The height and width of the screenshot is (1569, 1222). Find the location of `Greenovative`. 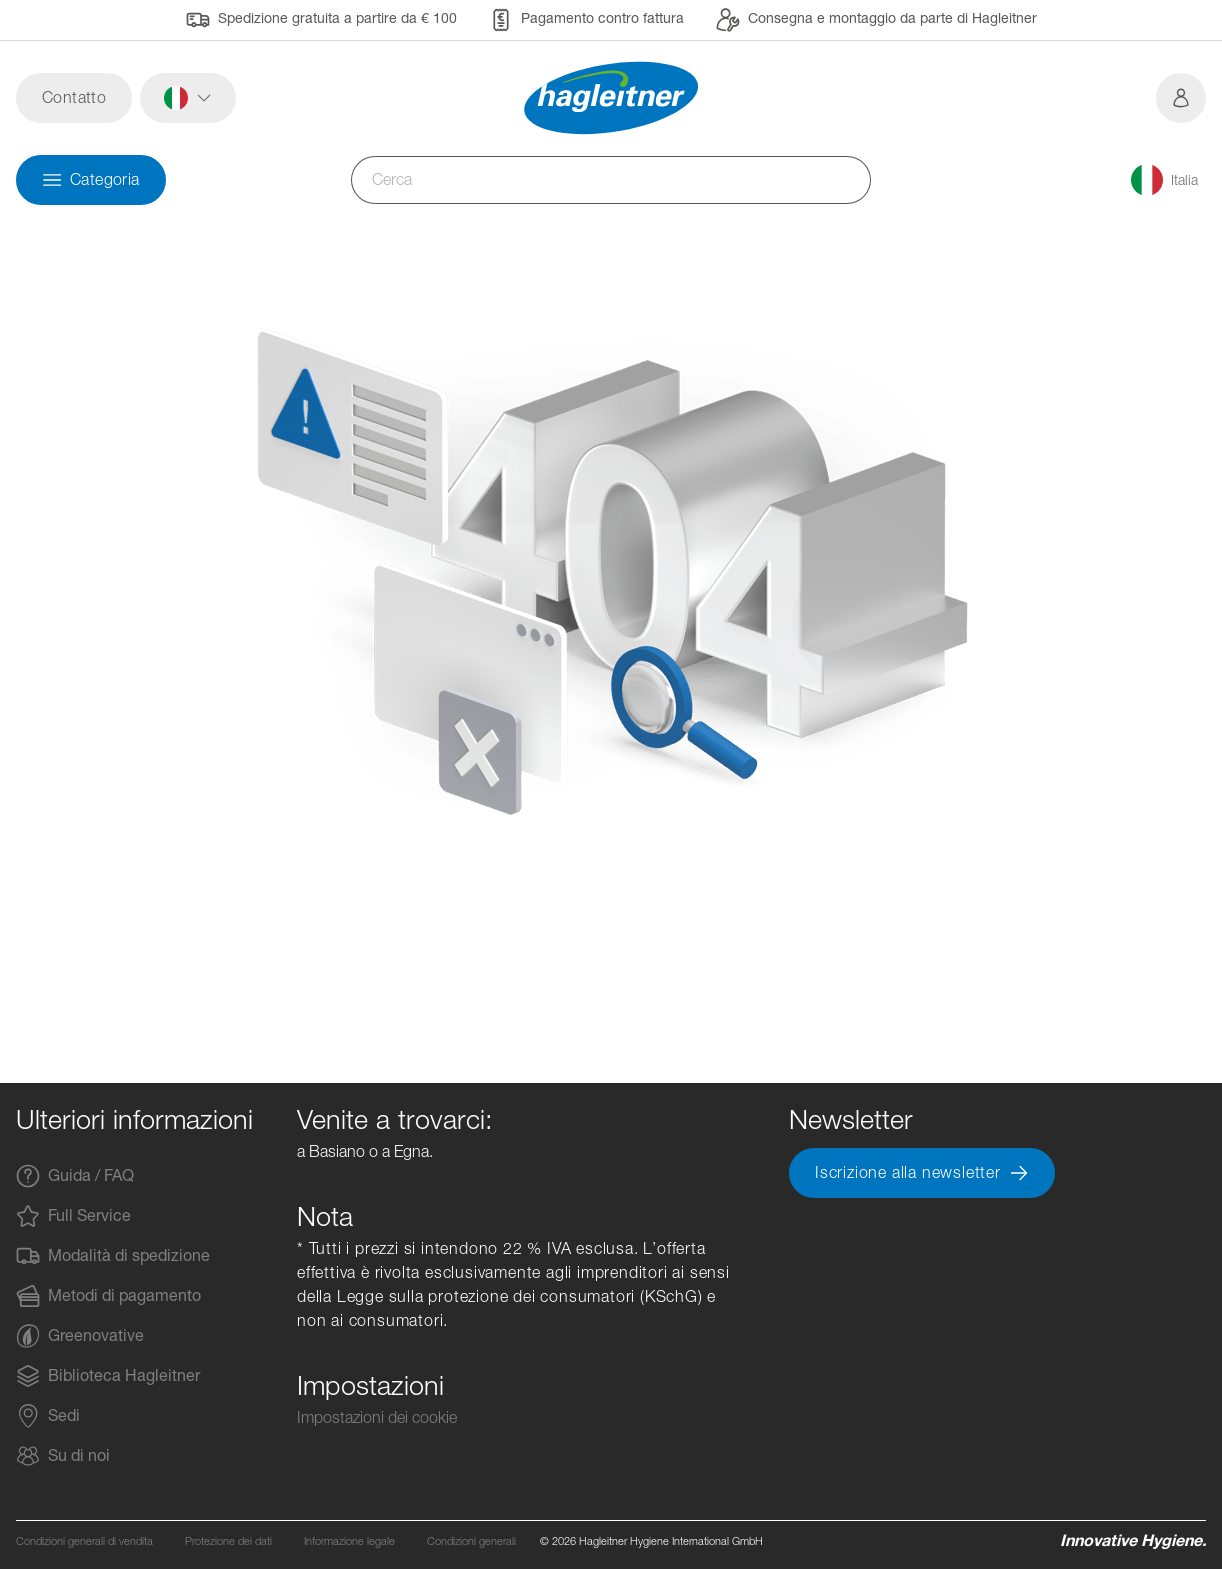

Greenovative is located at coordinates (80, 1336).